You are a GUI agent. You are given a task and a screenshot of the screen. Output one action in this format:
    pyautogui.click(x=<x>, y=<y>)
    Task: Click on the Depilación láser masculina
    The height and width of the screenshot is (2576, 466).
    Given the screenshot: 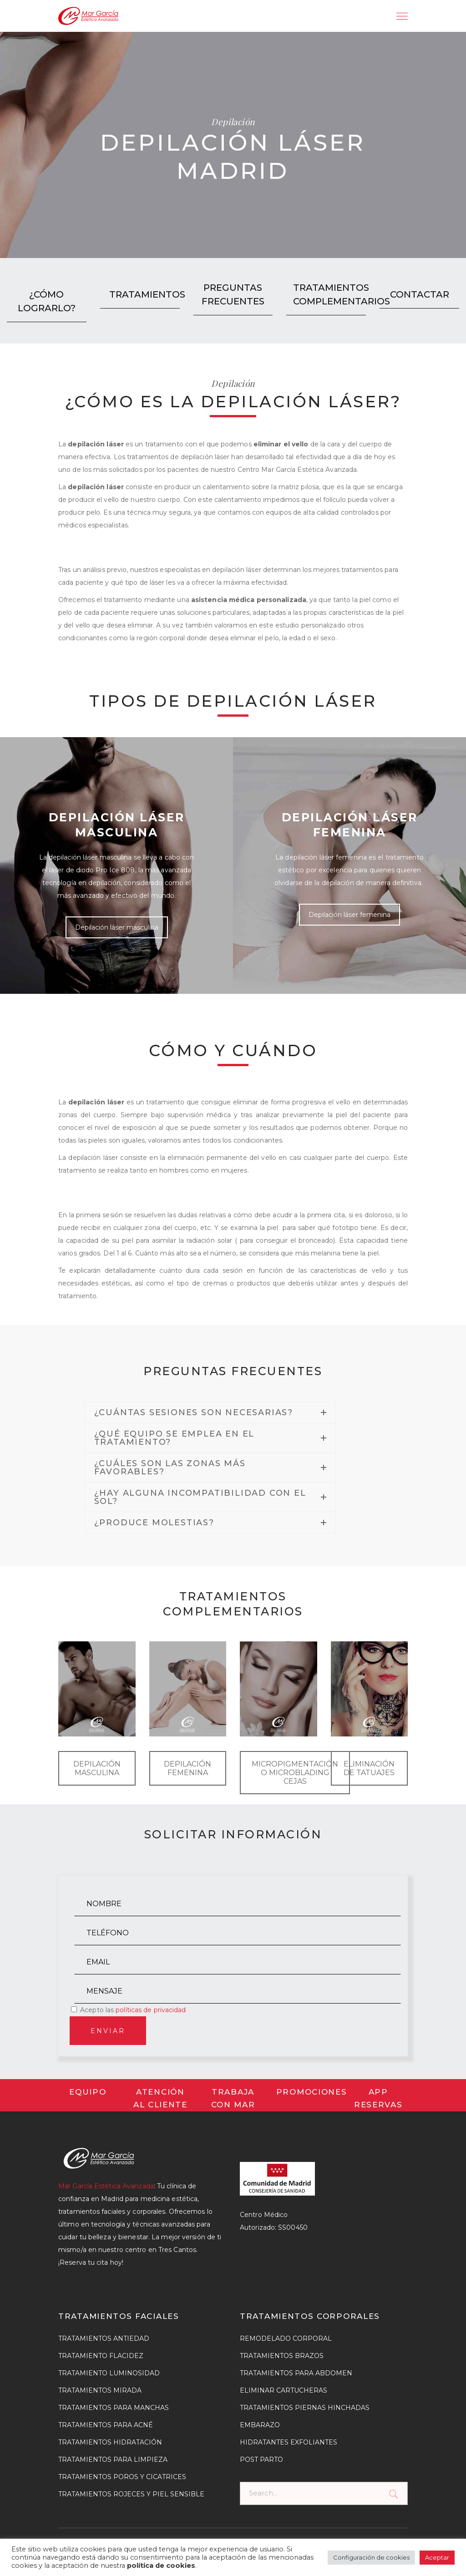 What is the action you would take?
    pyautogui.click(x=116, y=927)
    